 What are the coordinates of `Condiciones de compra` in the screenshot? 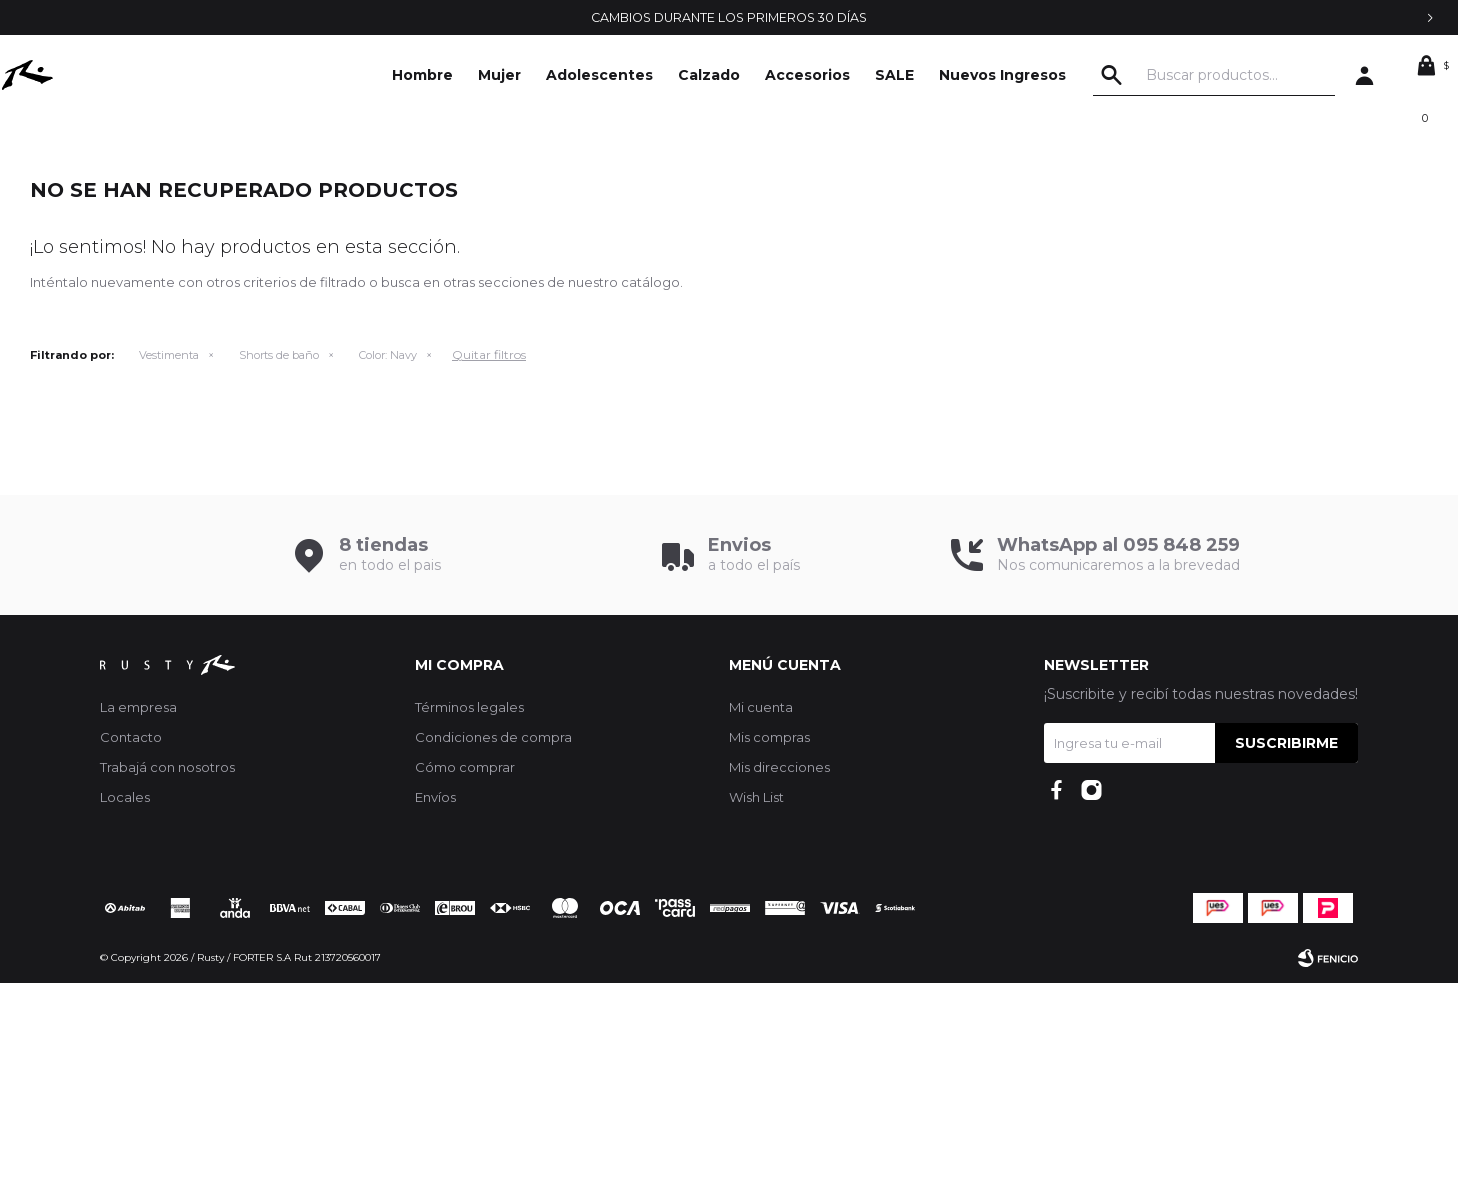 It's located at (493, 941).